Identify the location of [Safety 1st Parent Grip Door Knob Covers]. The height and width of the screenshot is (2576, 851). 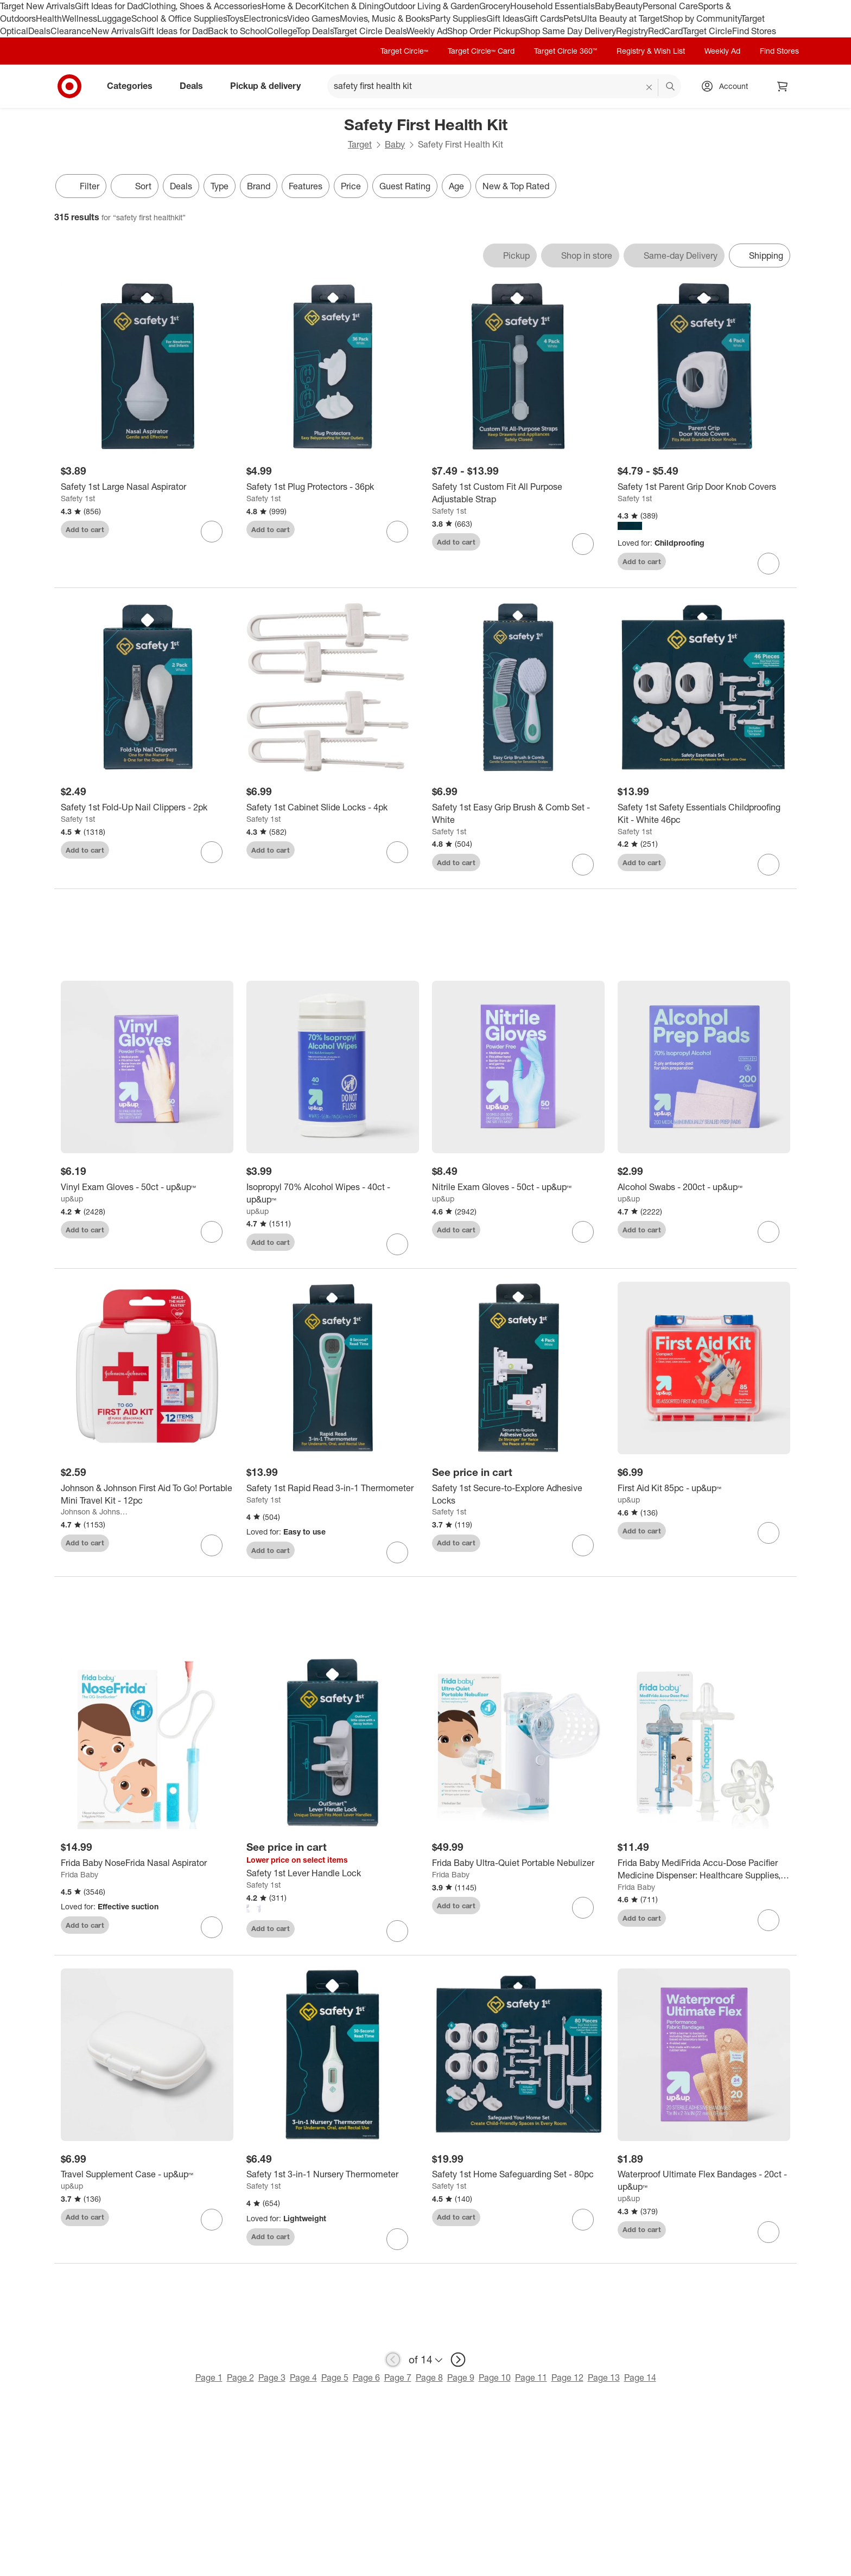
(704, 487).